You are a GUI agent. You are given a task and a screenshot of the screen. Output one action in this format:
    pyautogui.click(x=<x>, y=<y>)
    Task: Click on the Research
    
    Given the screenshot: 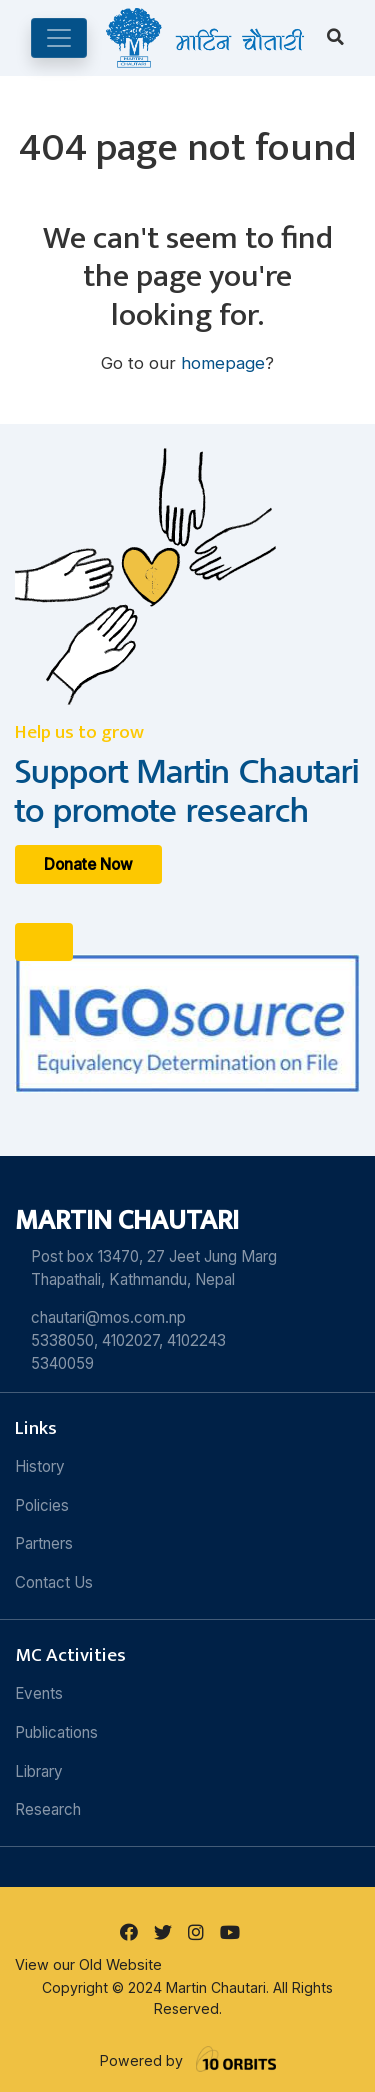 What is the action you would take?
    pyautogui.click(x=48, y=1809)
    